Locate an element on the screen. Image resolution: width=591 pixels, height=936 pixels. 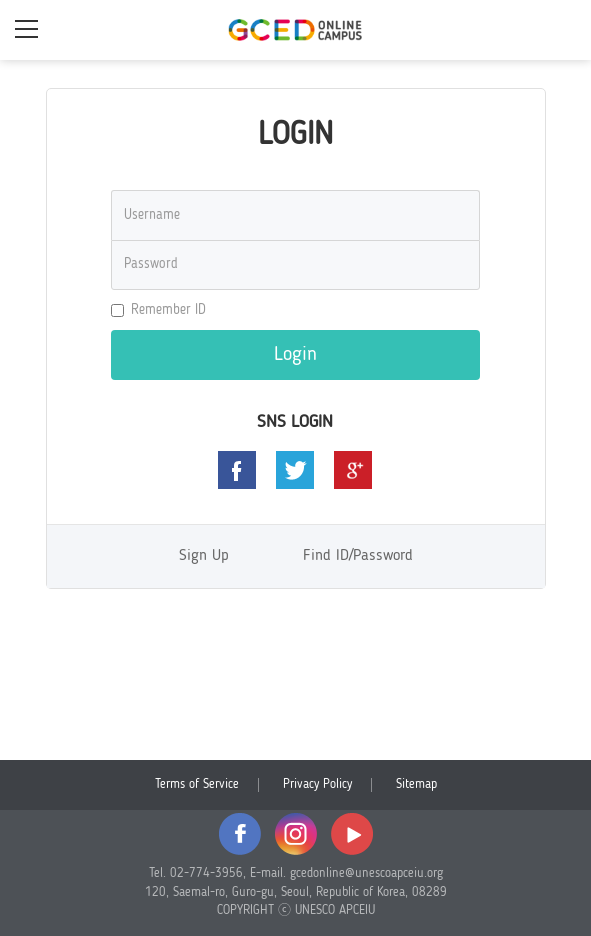
Privacy Policy is located at coordinates (317, 784).